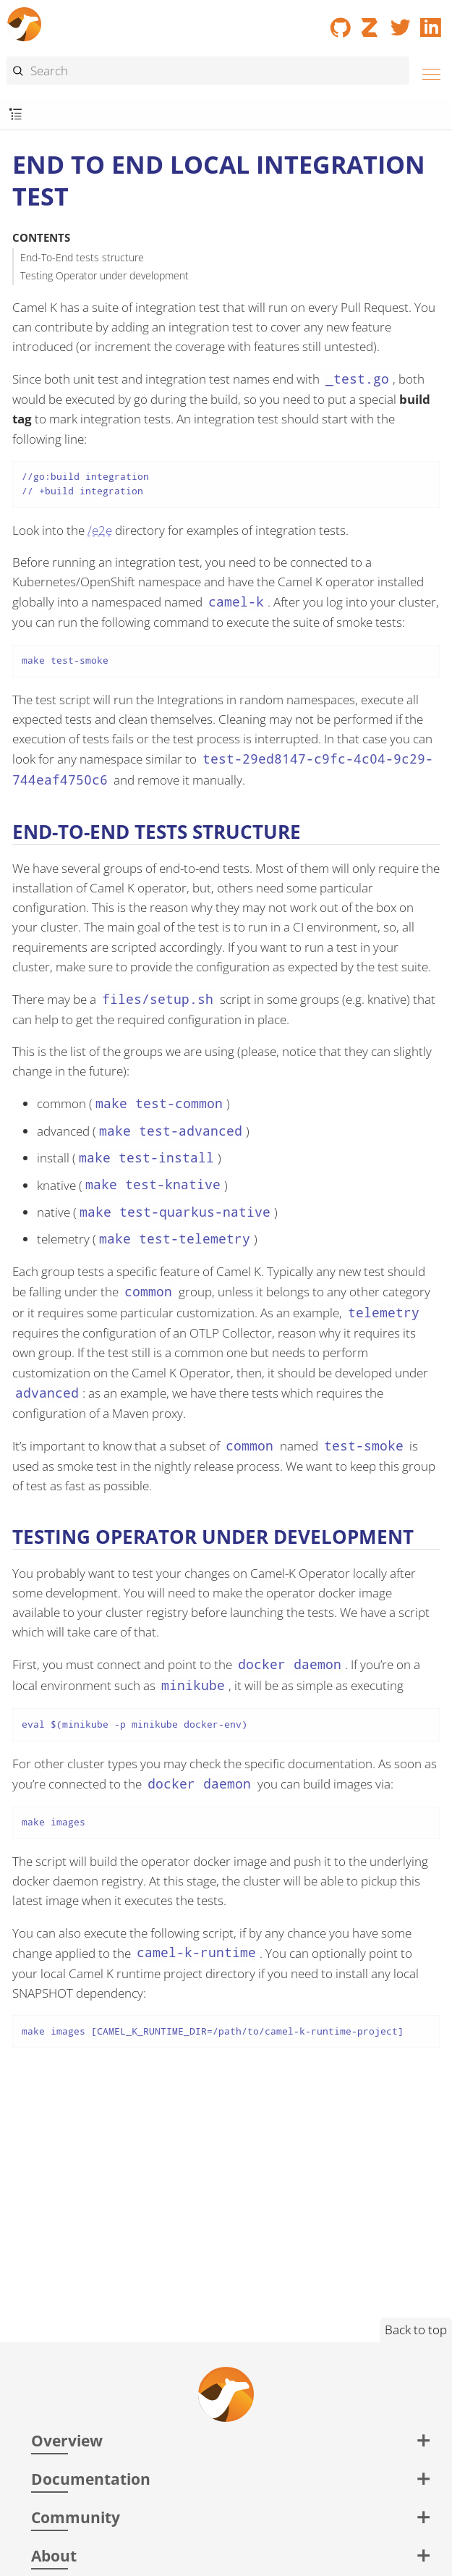 This screenshot has height=2576, width=452. I want to click on Community, so click(75, 2517).